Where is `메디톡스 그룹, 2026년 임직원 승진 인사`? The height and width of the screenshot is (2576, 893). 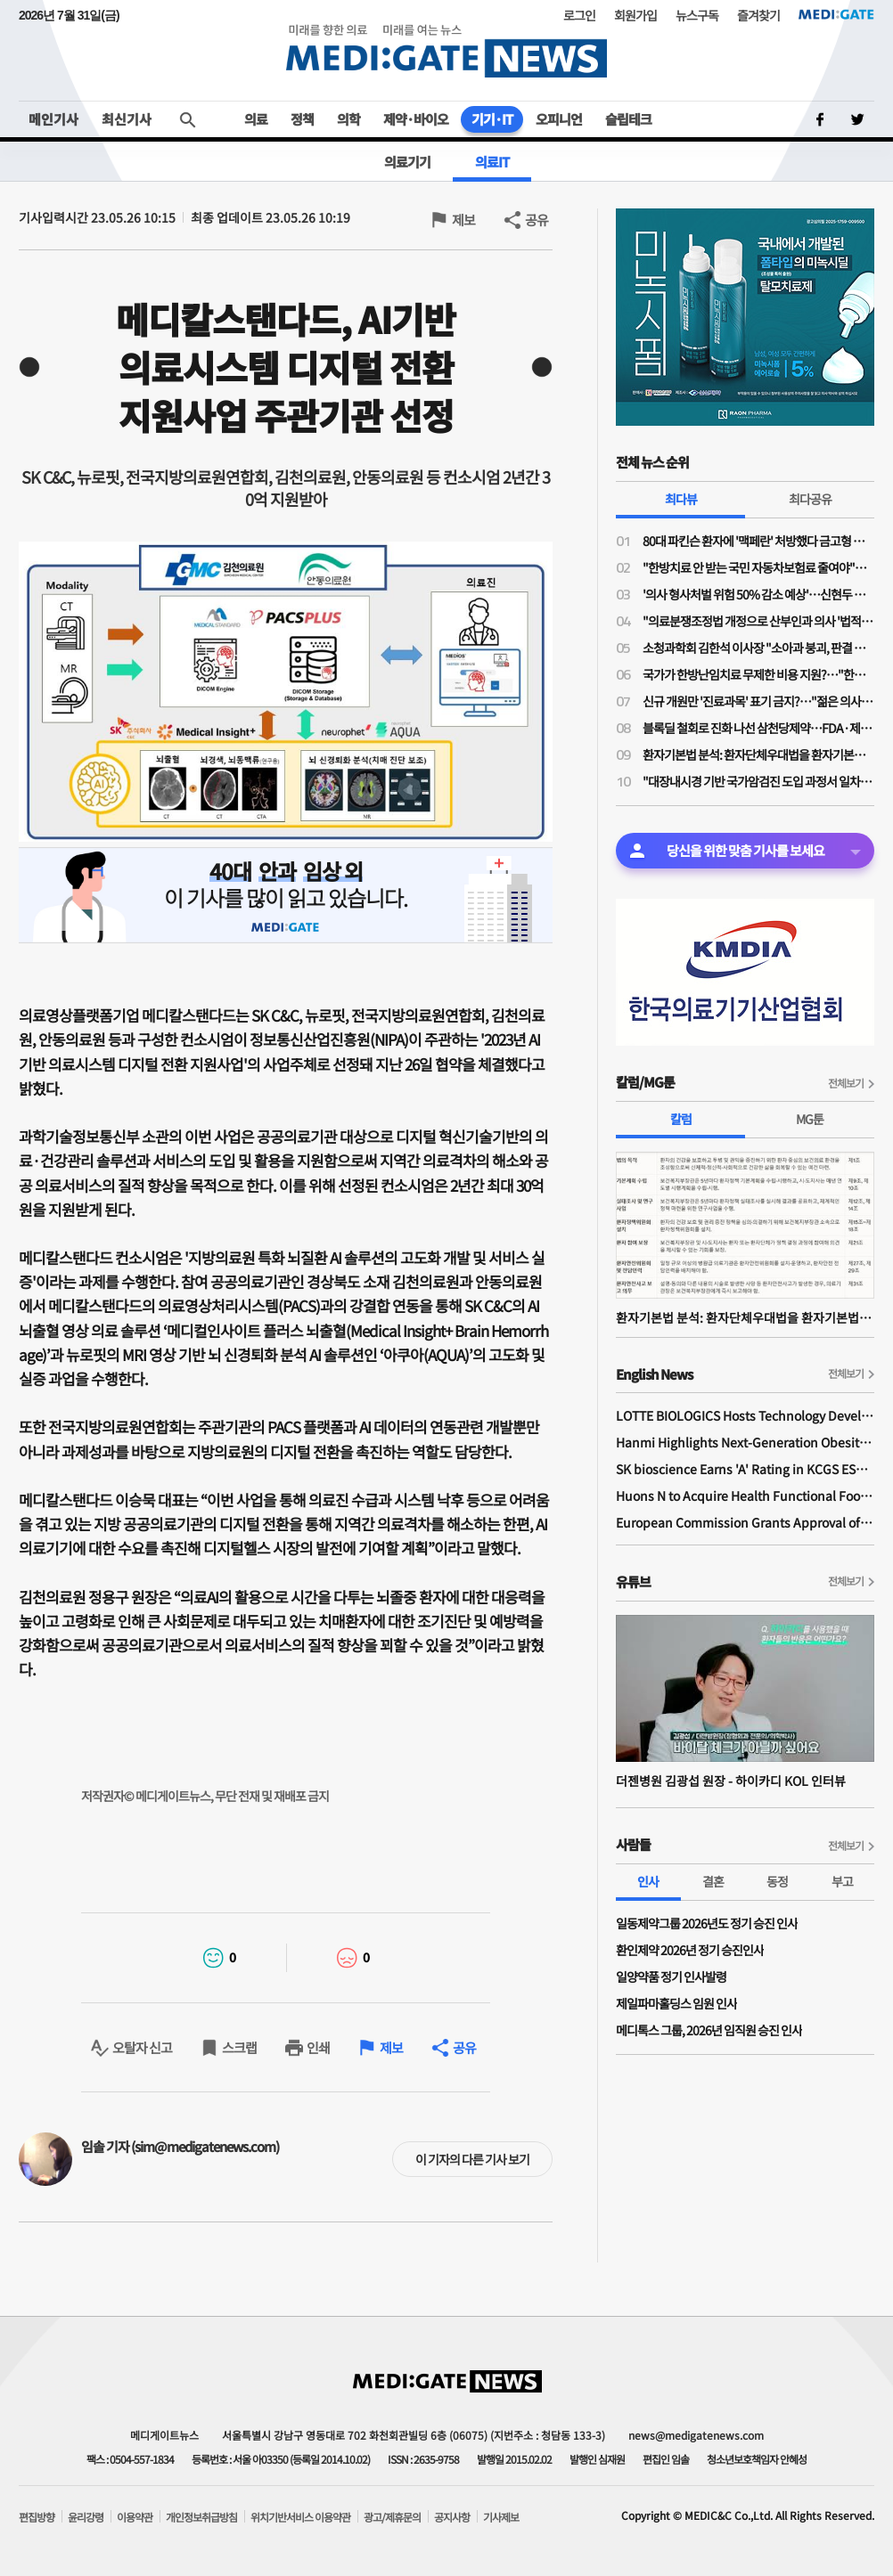
메디톡스 그룹, 2026년 임직원 승진 인사 is located at coordinates (709, 2030).